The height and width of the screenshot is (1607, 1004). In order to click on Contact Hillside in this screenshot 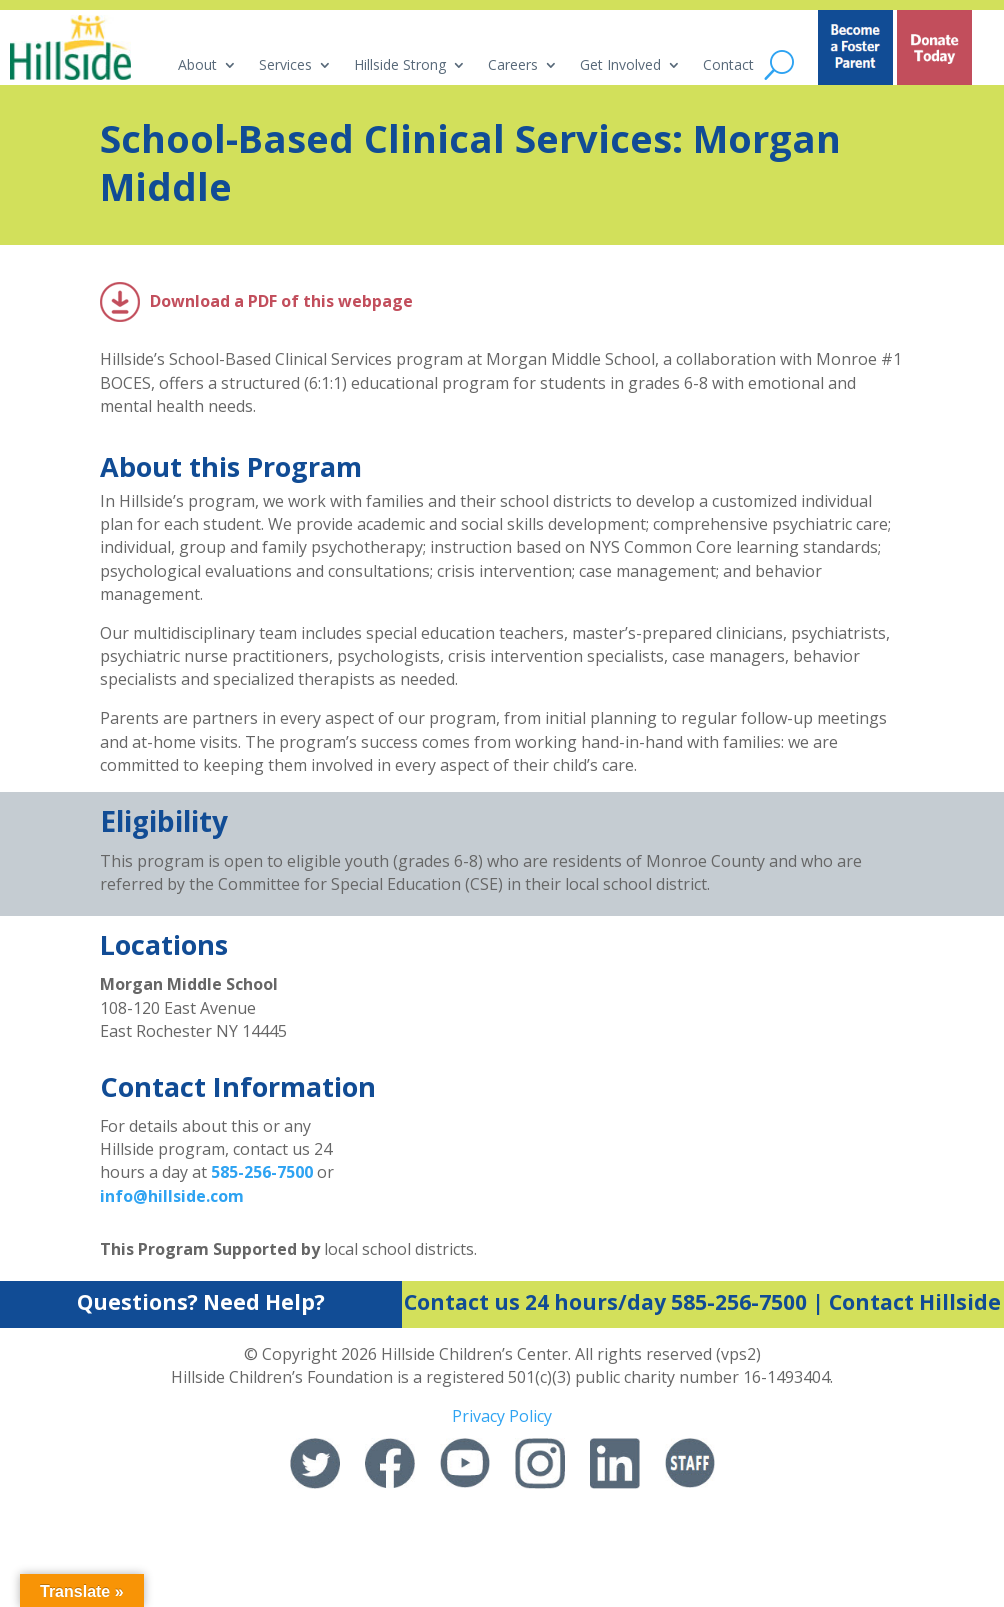, I will do `click(915, 1302)`.